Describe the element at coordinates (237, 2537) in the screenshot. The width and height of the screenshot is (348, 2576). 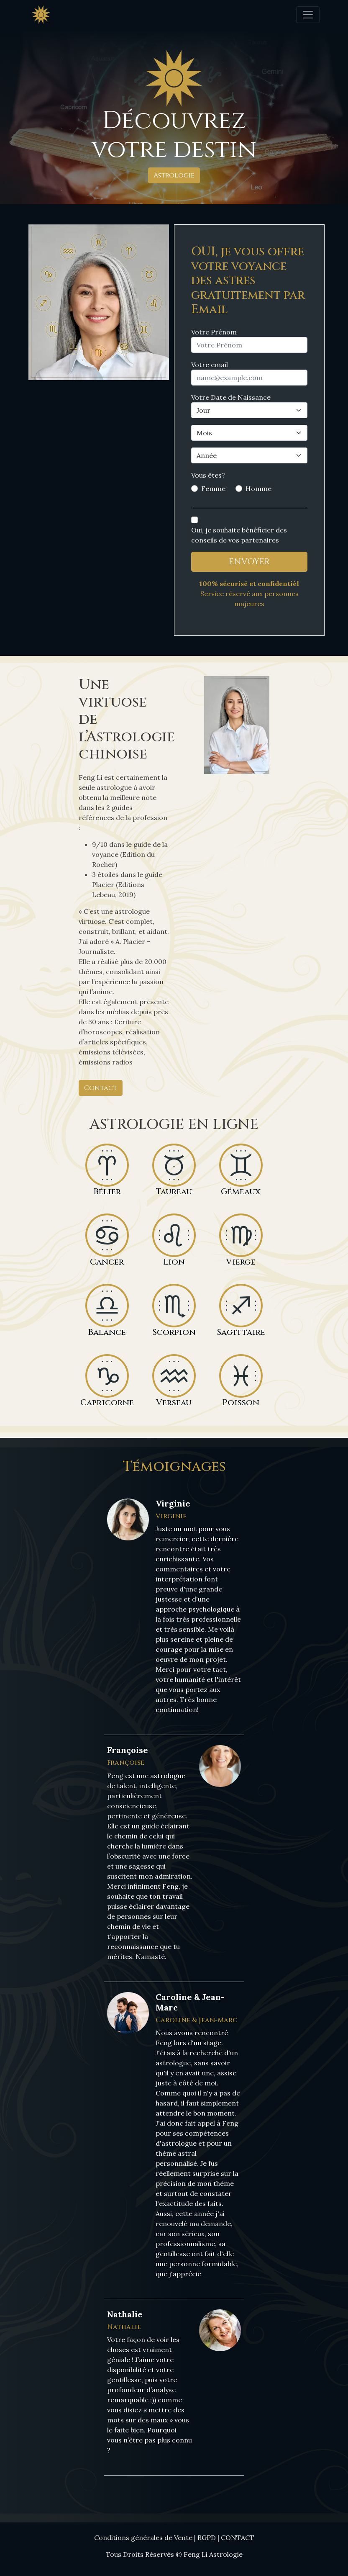
I see `CONTACT` at that location.